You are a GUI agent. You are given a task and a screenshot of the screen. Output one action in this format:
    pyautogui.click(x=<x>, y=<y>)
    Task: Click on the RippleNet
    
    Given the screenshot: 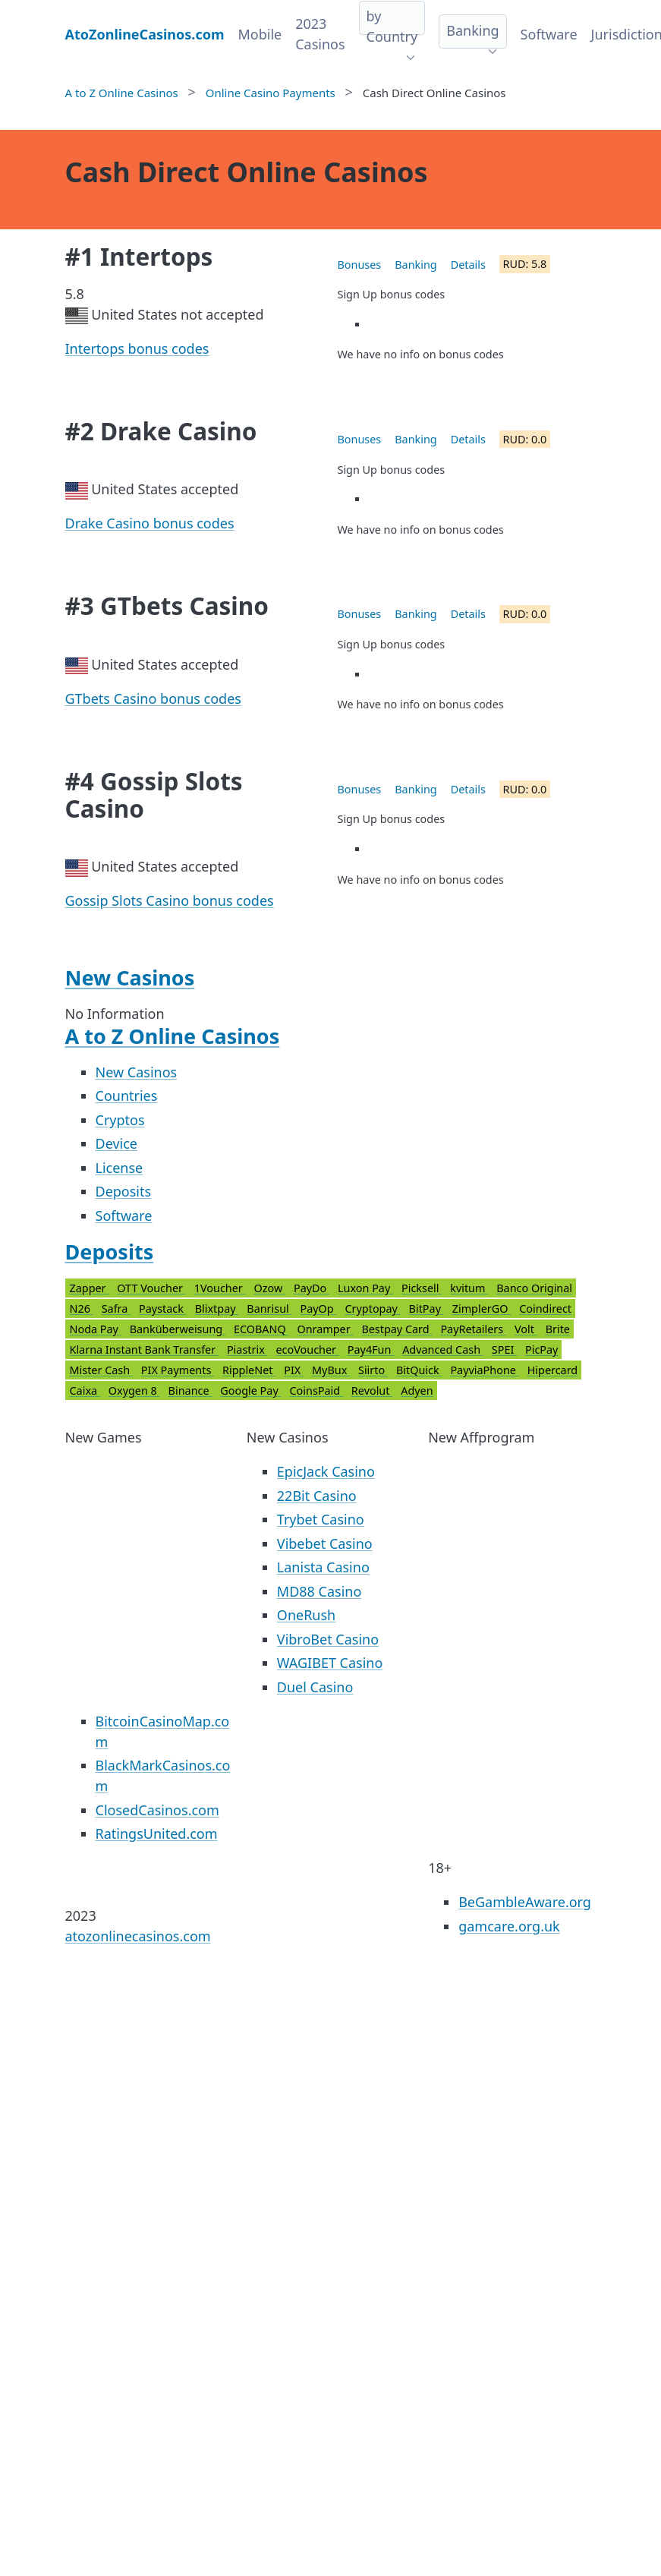 What is the action you would take?
    pyautogui.click(x=248, y=1370)
    